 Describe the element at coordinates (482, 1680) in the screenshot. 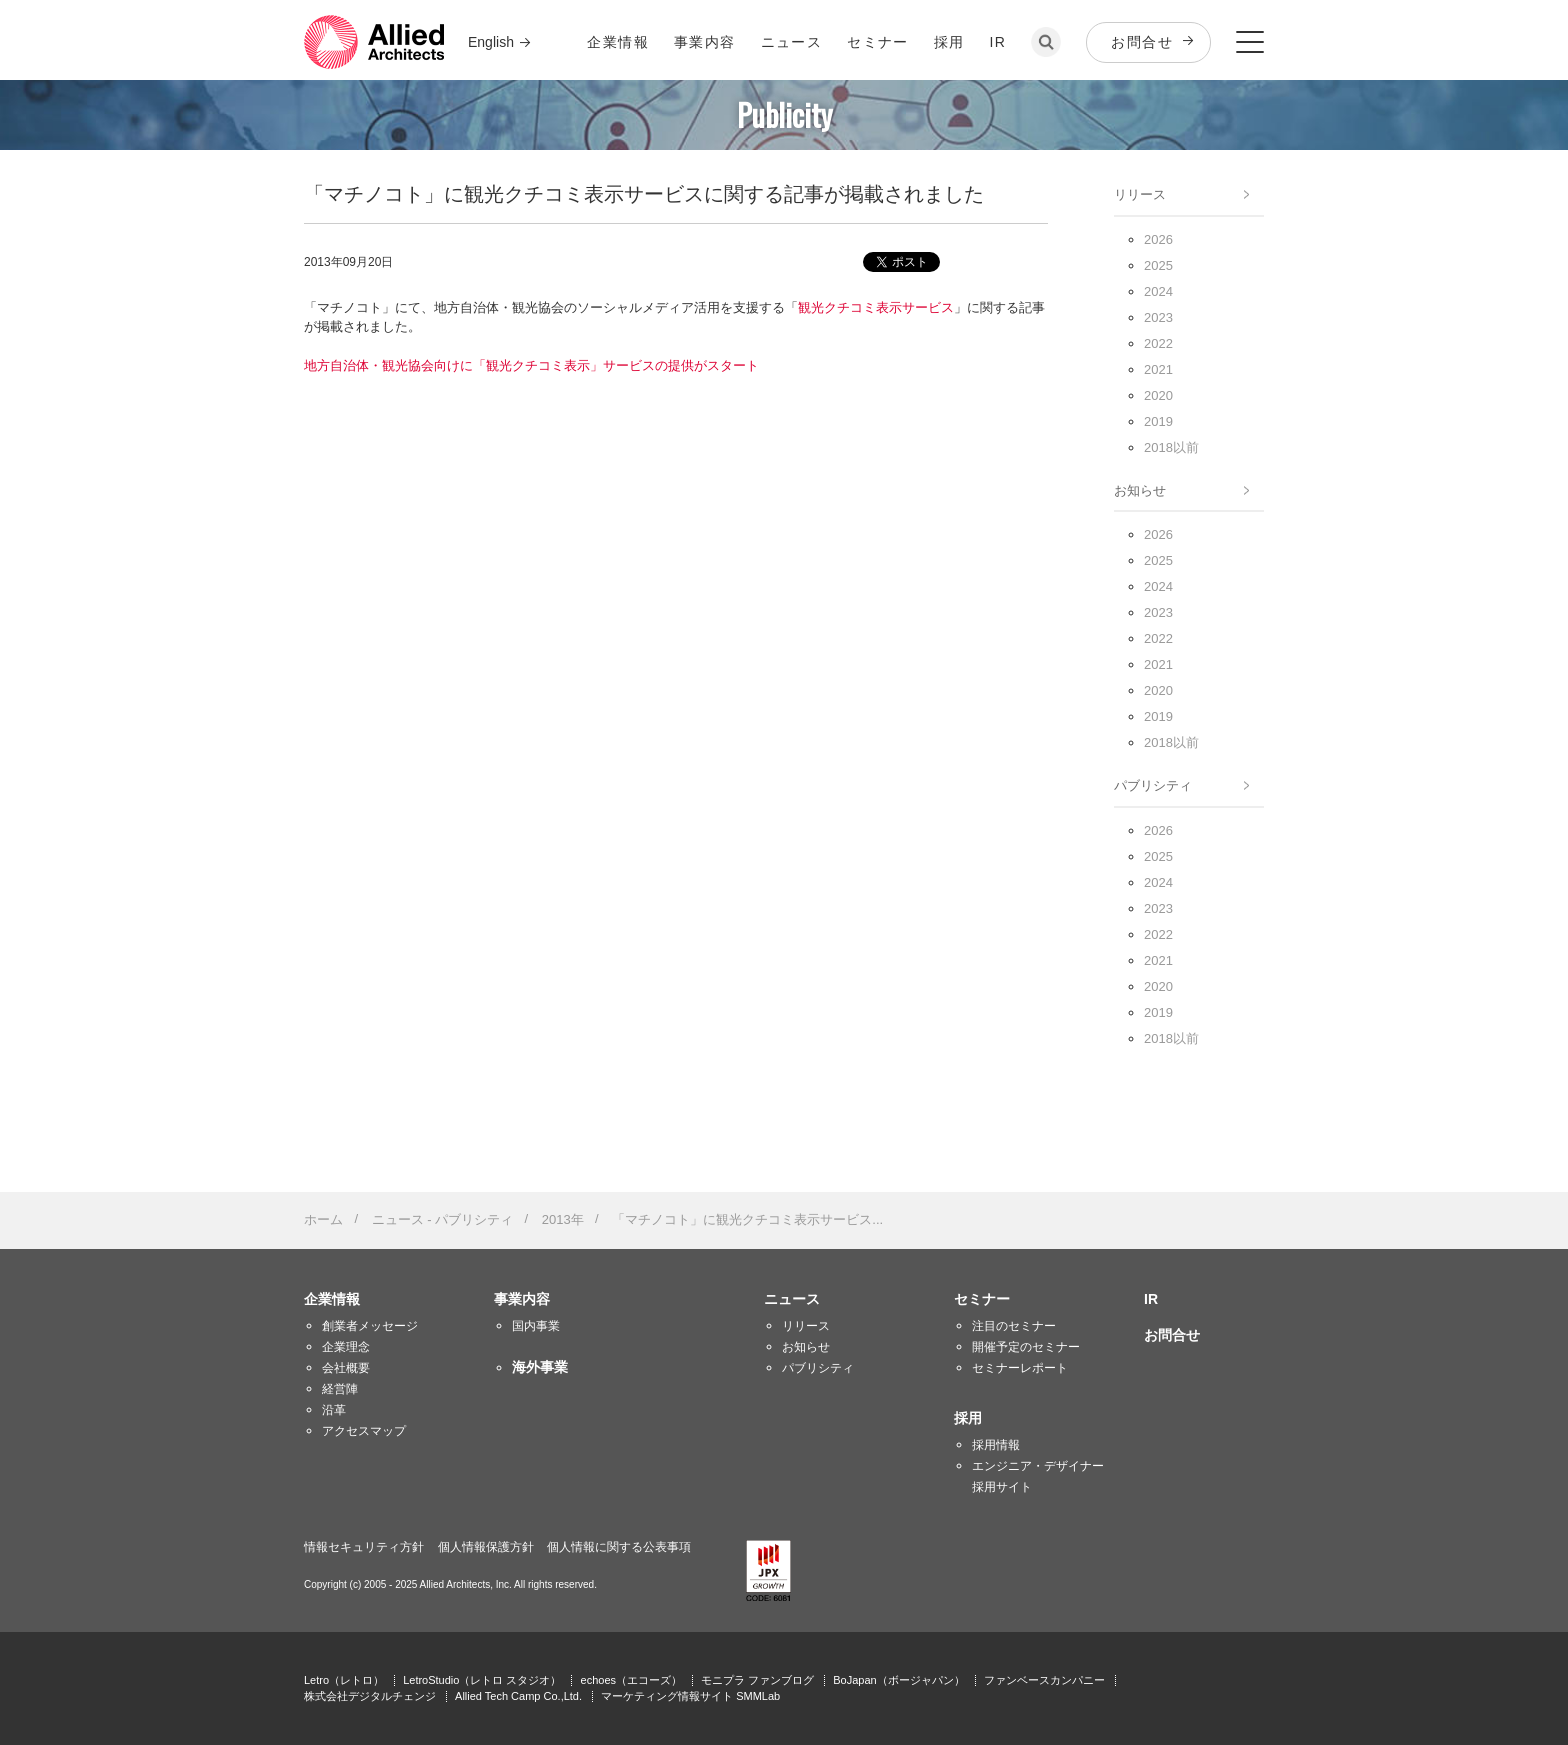

I see `LetroStudio（レトロ スタジオ）` at that location.